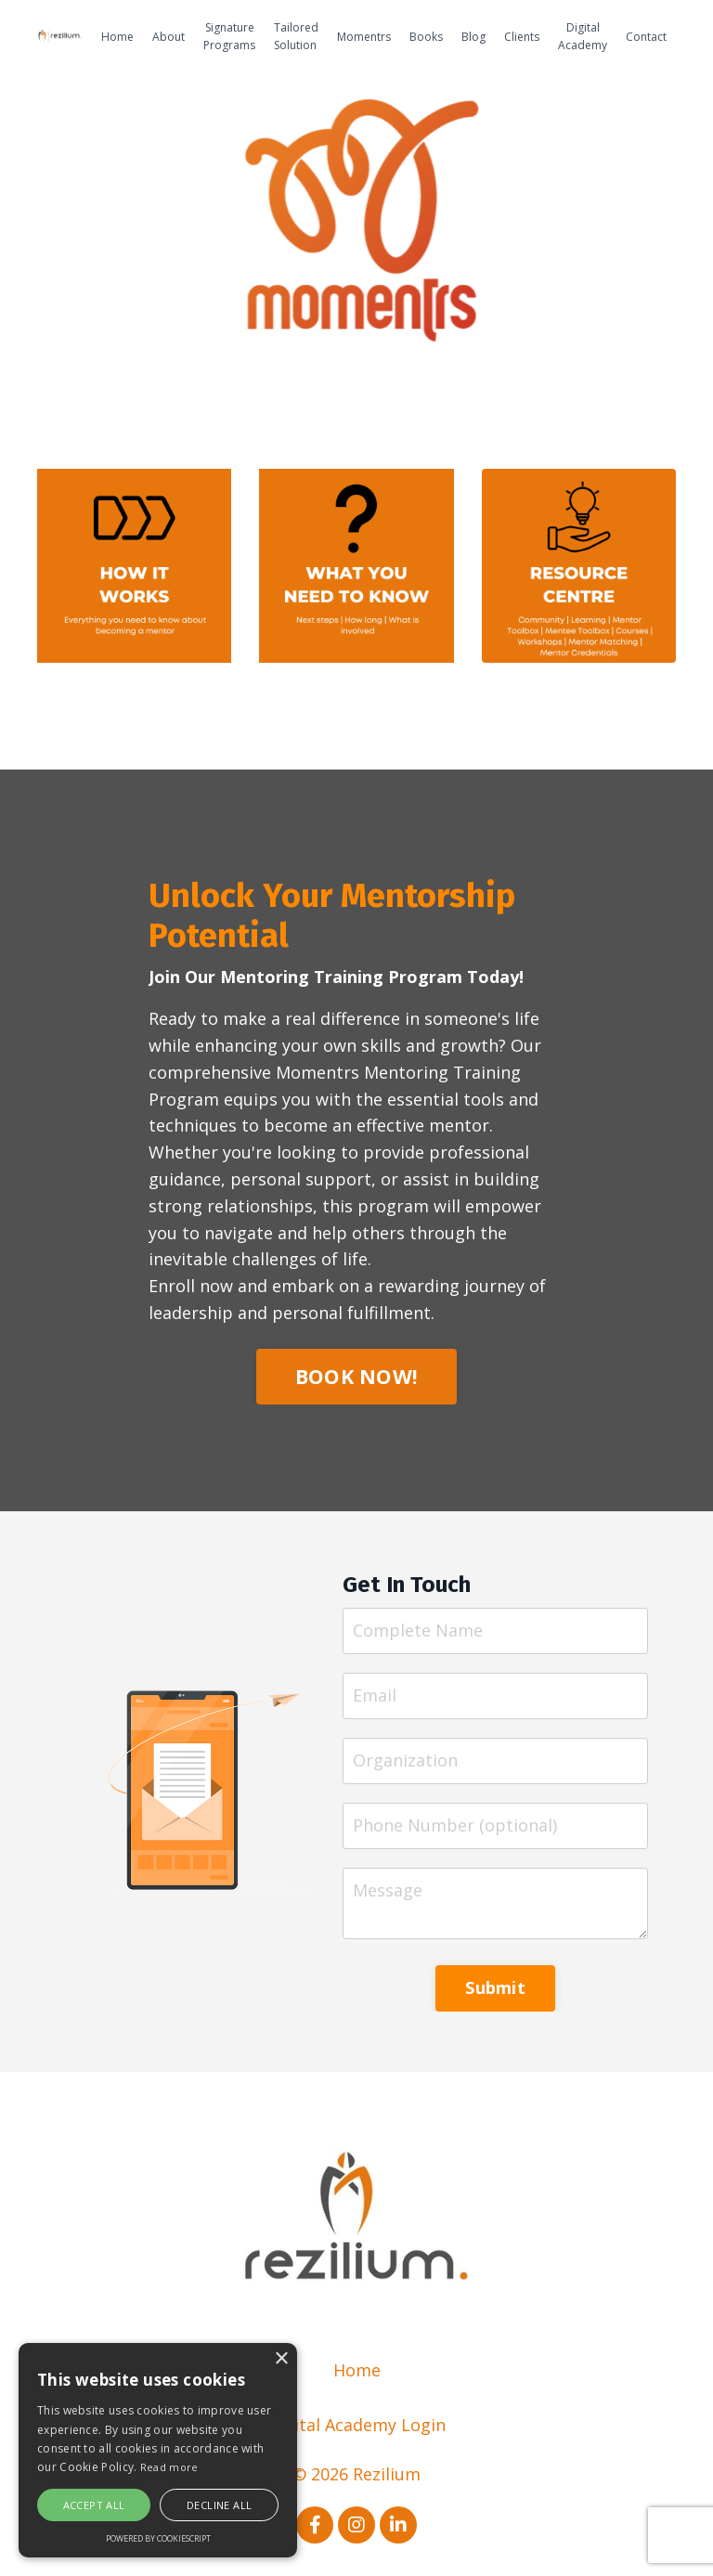  What do you see at coordinates (582, 36) in the screenshot?
I see `Digital Academy` at bounding box center [582, 36].